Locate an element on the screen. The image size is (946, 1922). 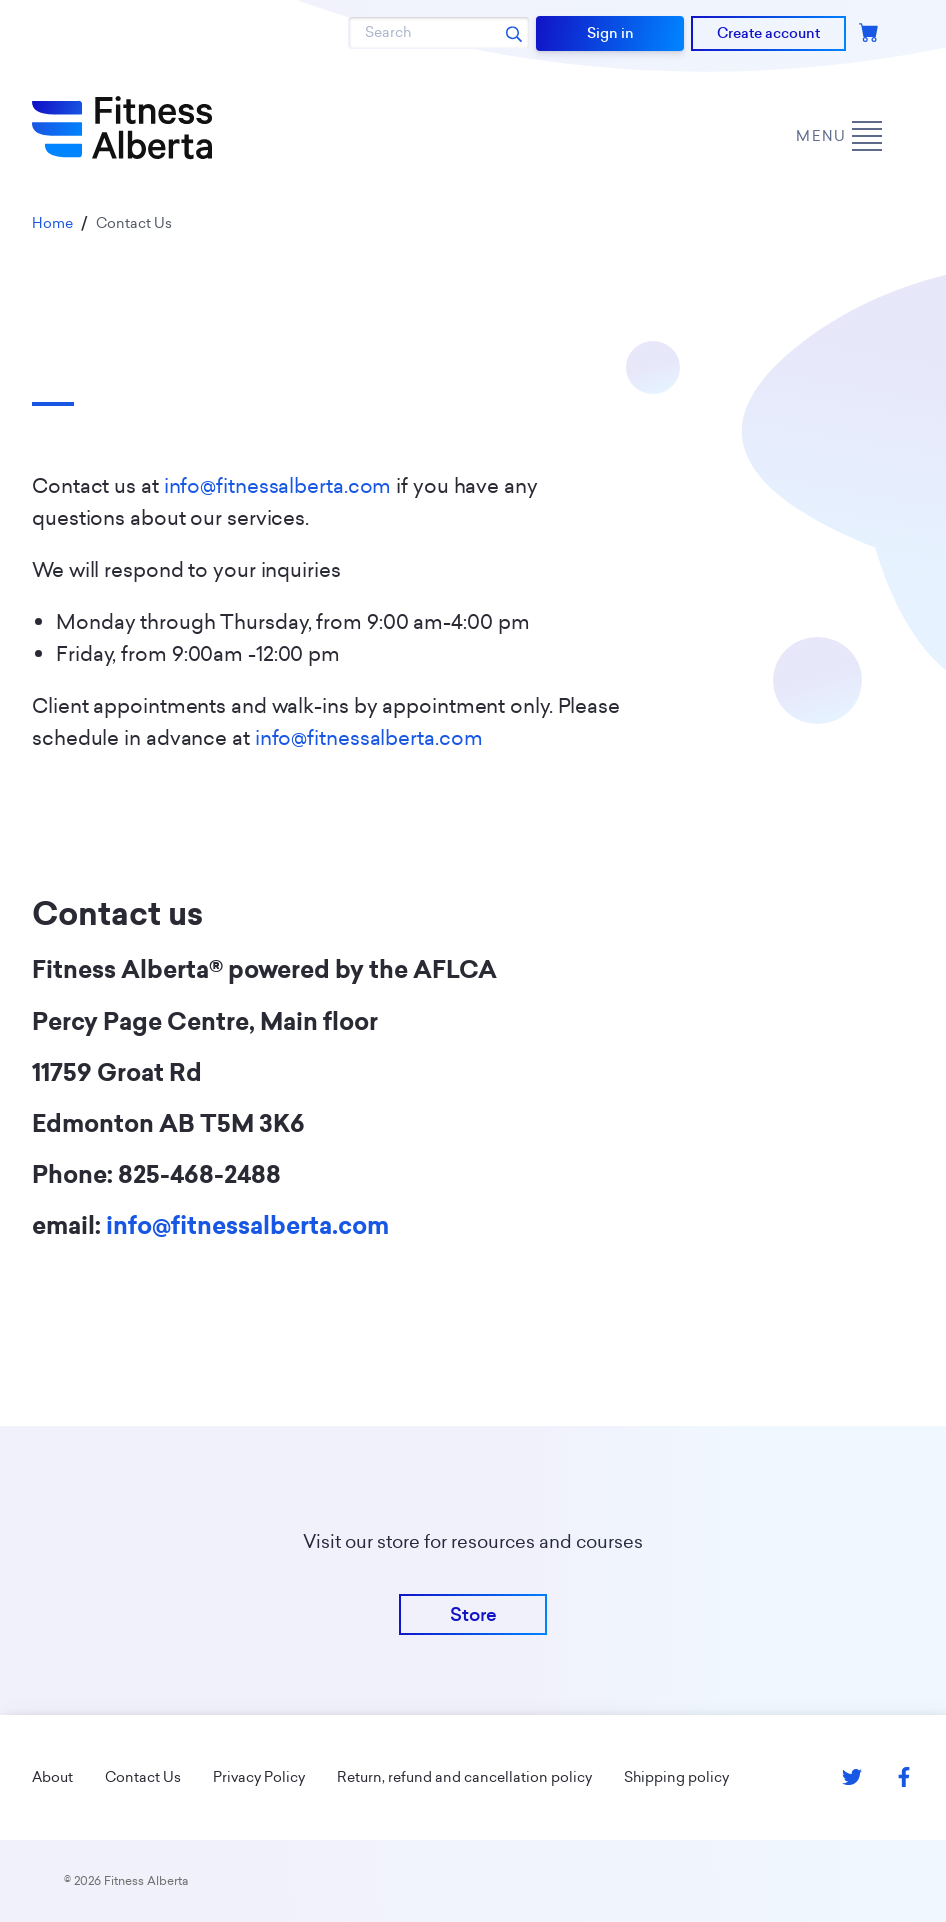
Contact Us is located at coordinates (143, 1777).